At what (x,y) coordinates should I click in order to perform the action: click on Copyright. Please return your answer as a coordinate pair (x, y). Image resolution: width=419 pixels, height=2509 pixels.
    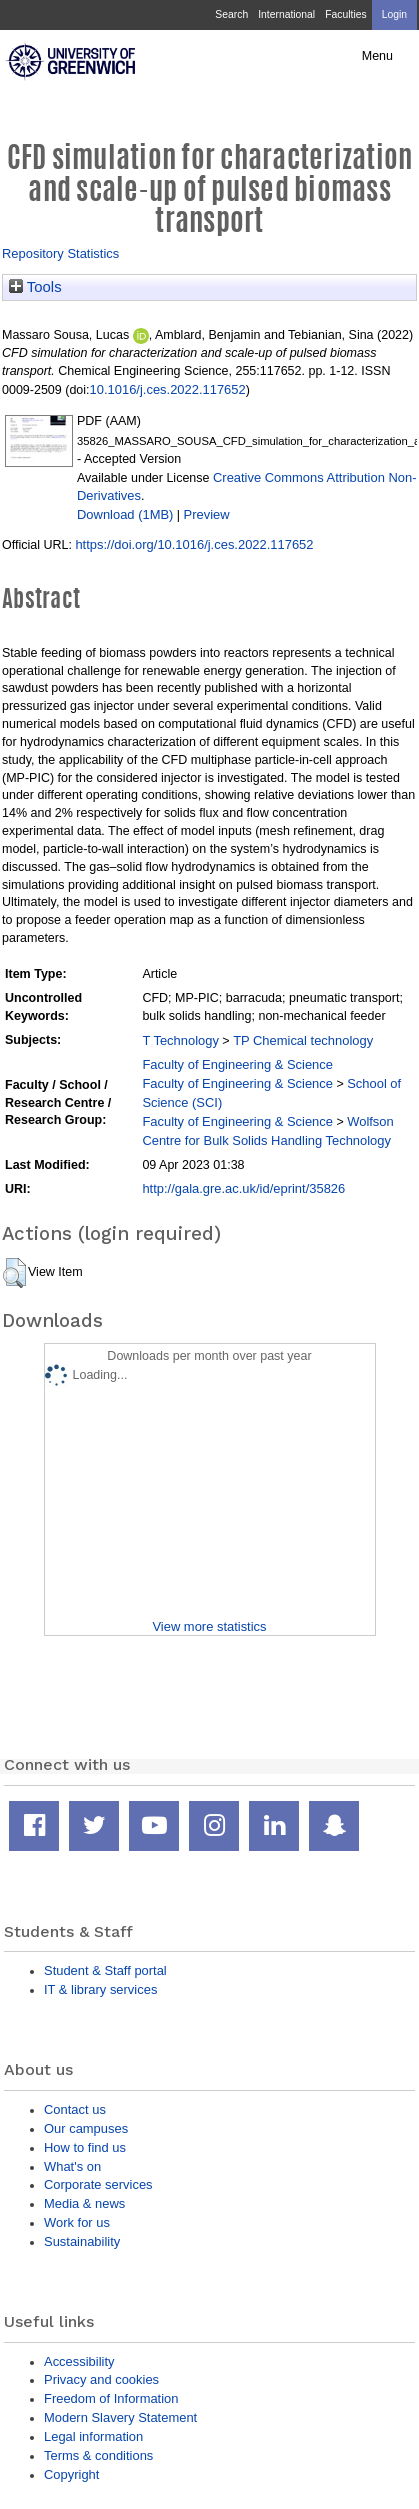
    Looking at the image, I should click on (71, 2474).